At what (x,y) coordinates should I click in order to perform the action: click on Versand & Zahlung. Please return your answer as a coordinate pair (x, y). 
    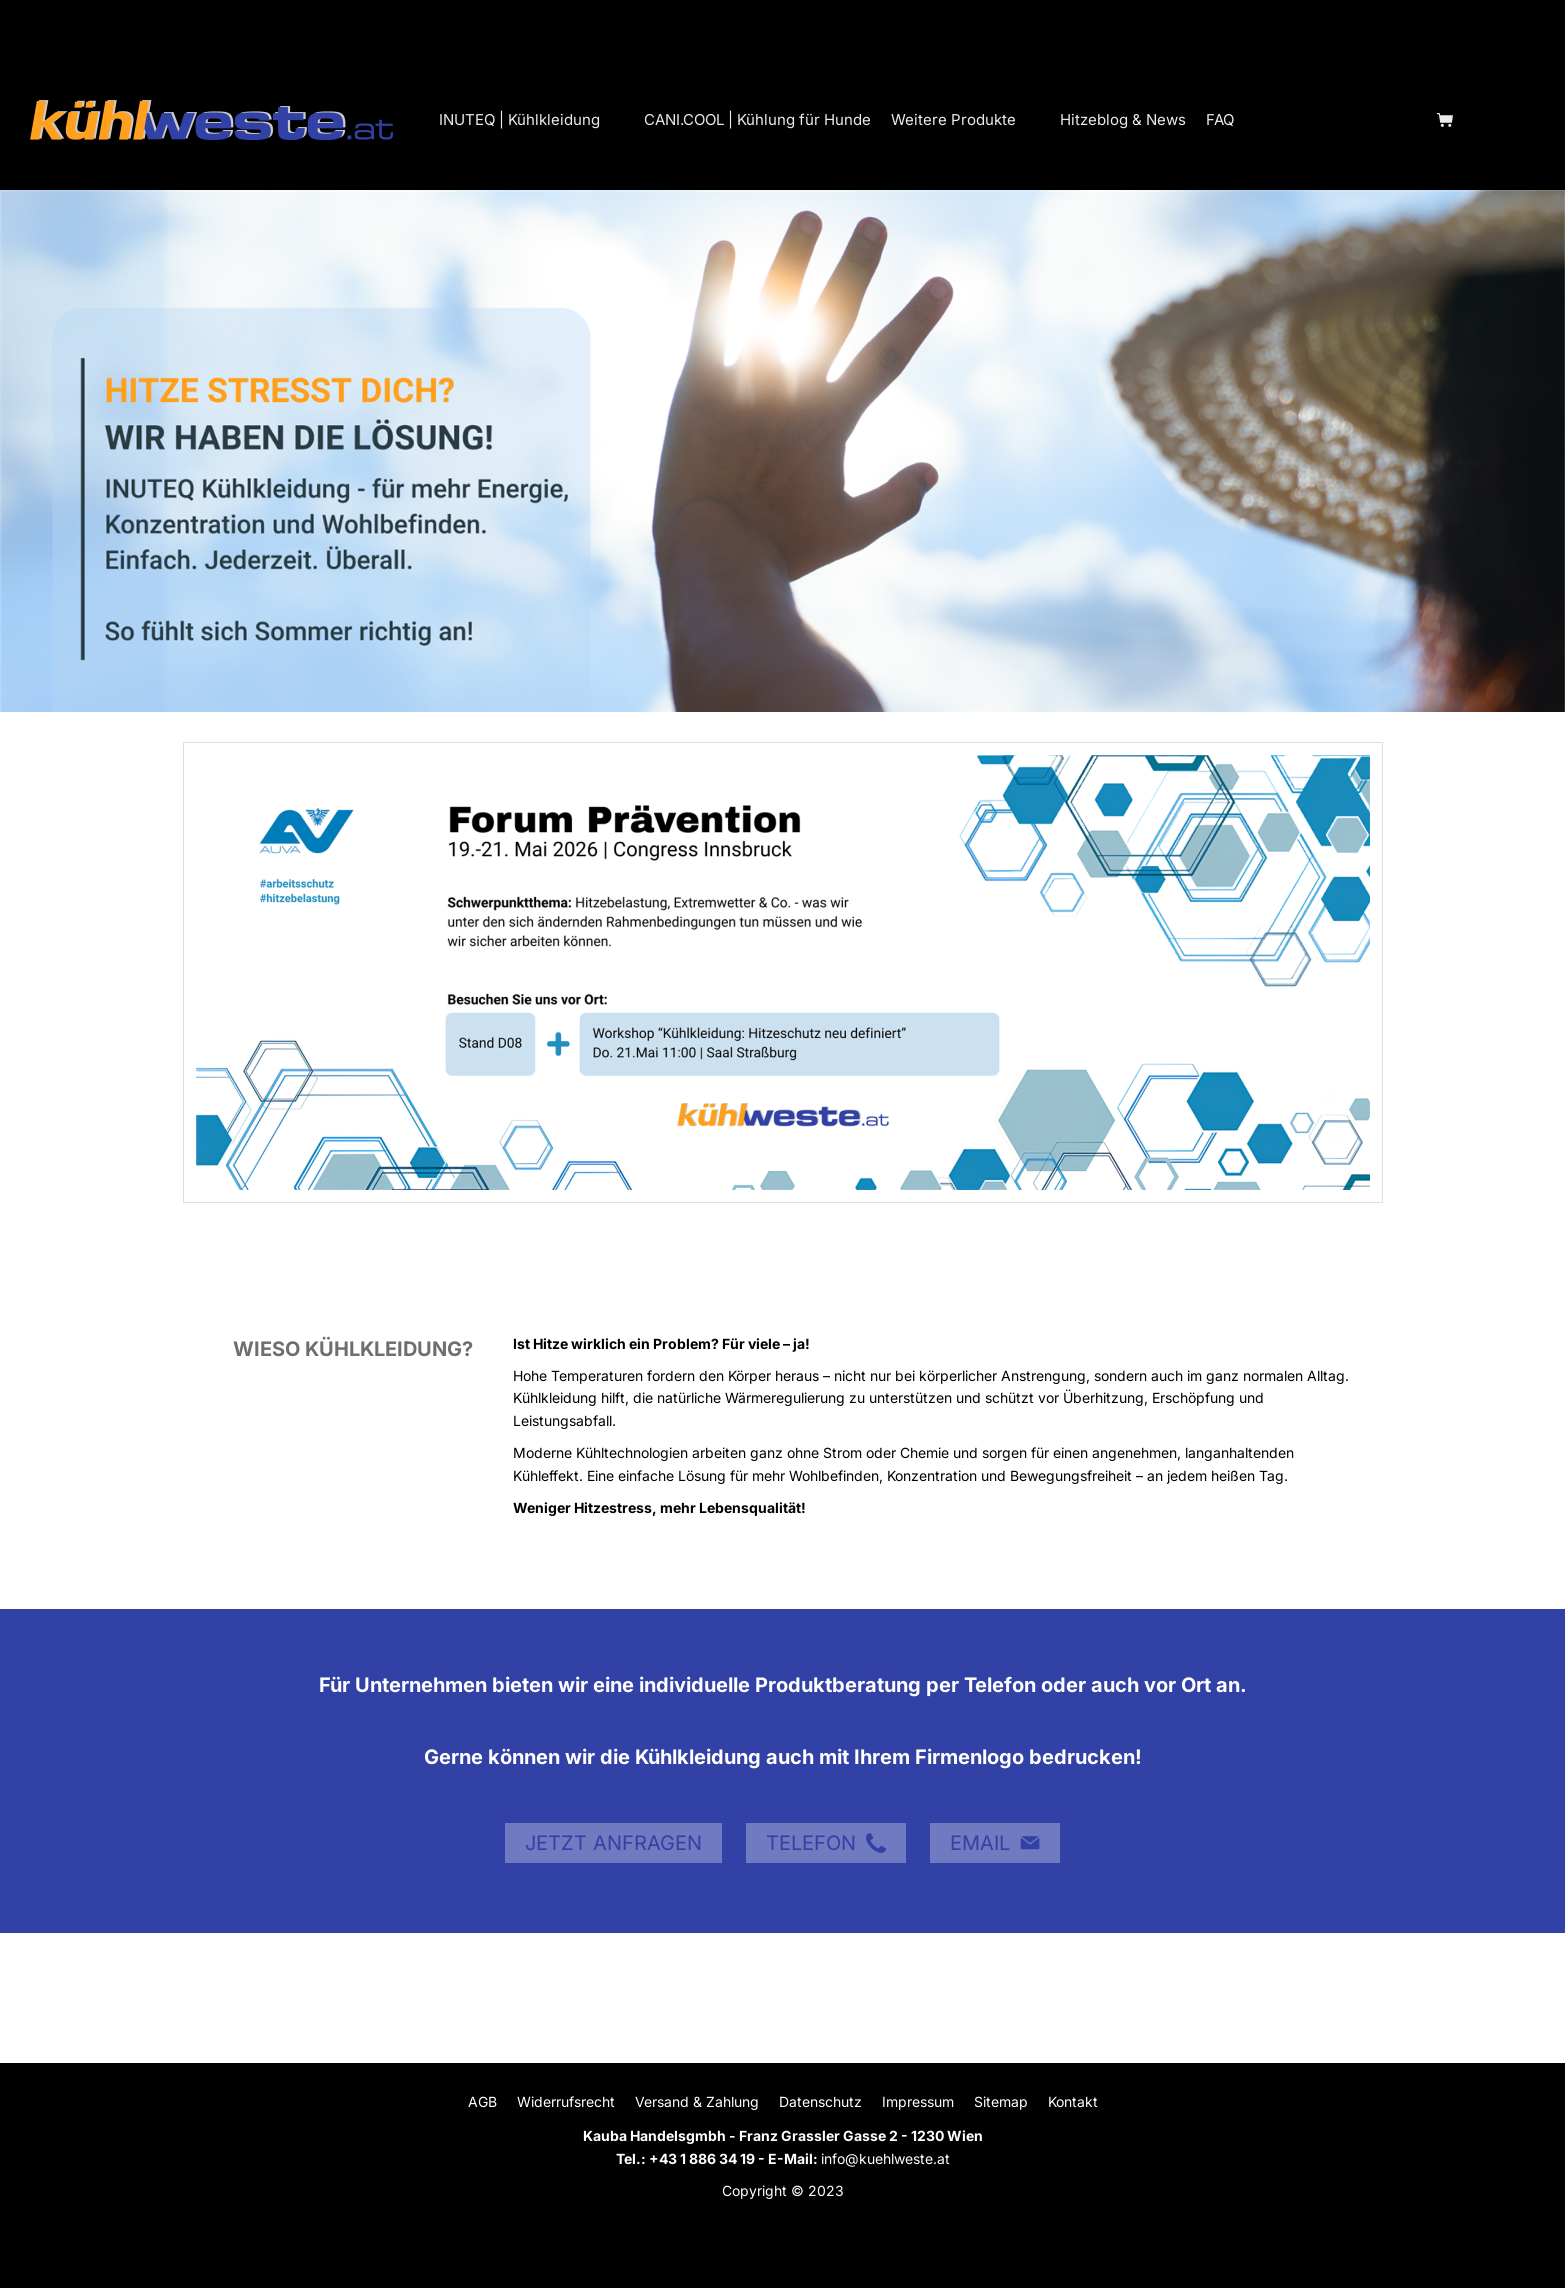
    Looking at the image, I should click on (697, 2101).